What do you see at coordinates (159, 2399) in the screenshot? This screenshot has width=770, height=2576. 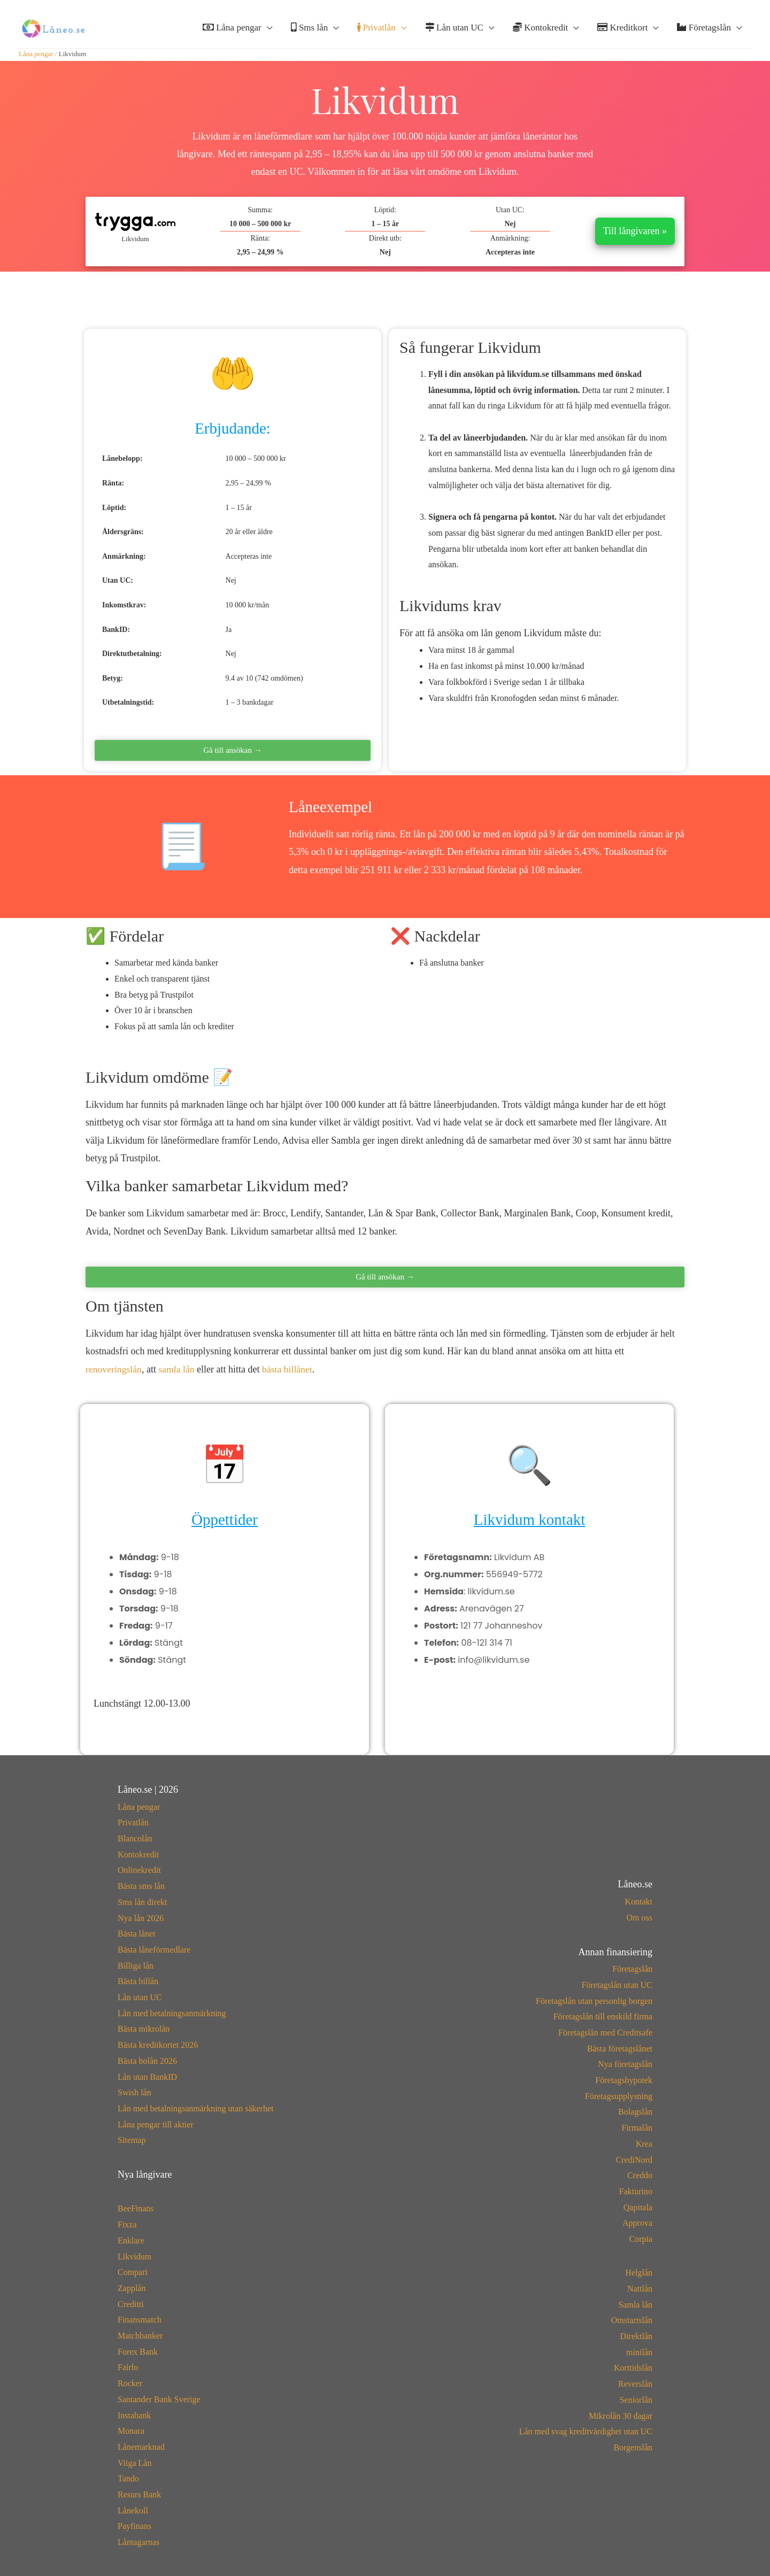 I see `Santander Bank Sverige` at bounding box center [159, 2399].